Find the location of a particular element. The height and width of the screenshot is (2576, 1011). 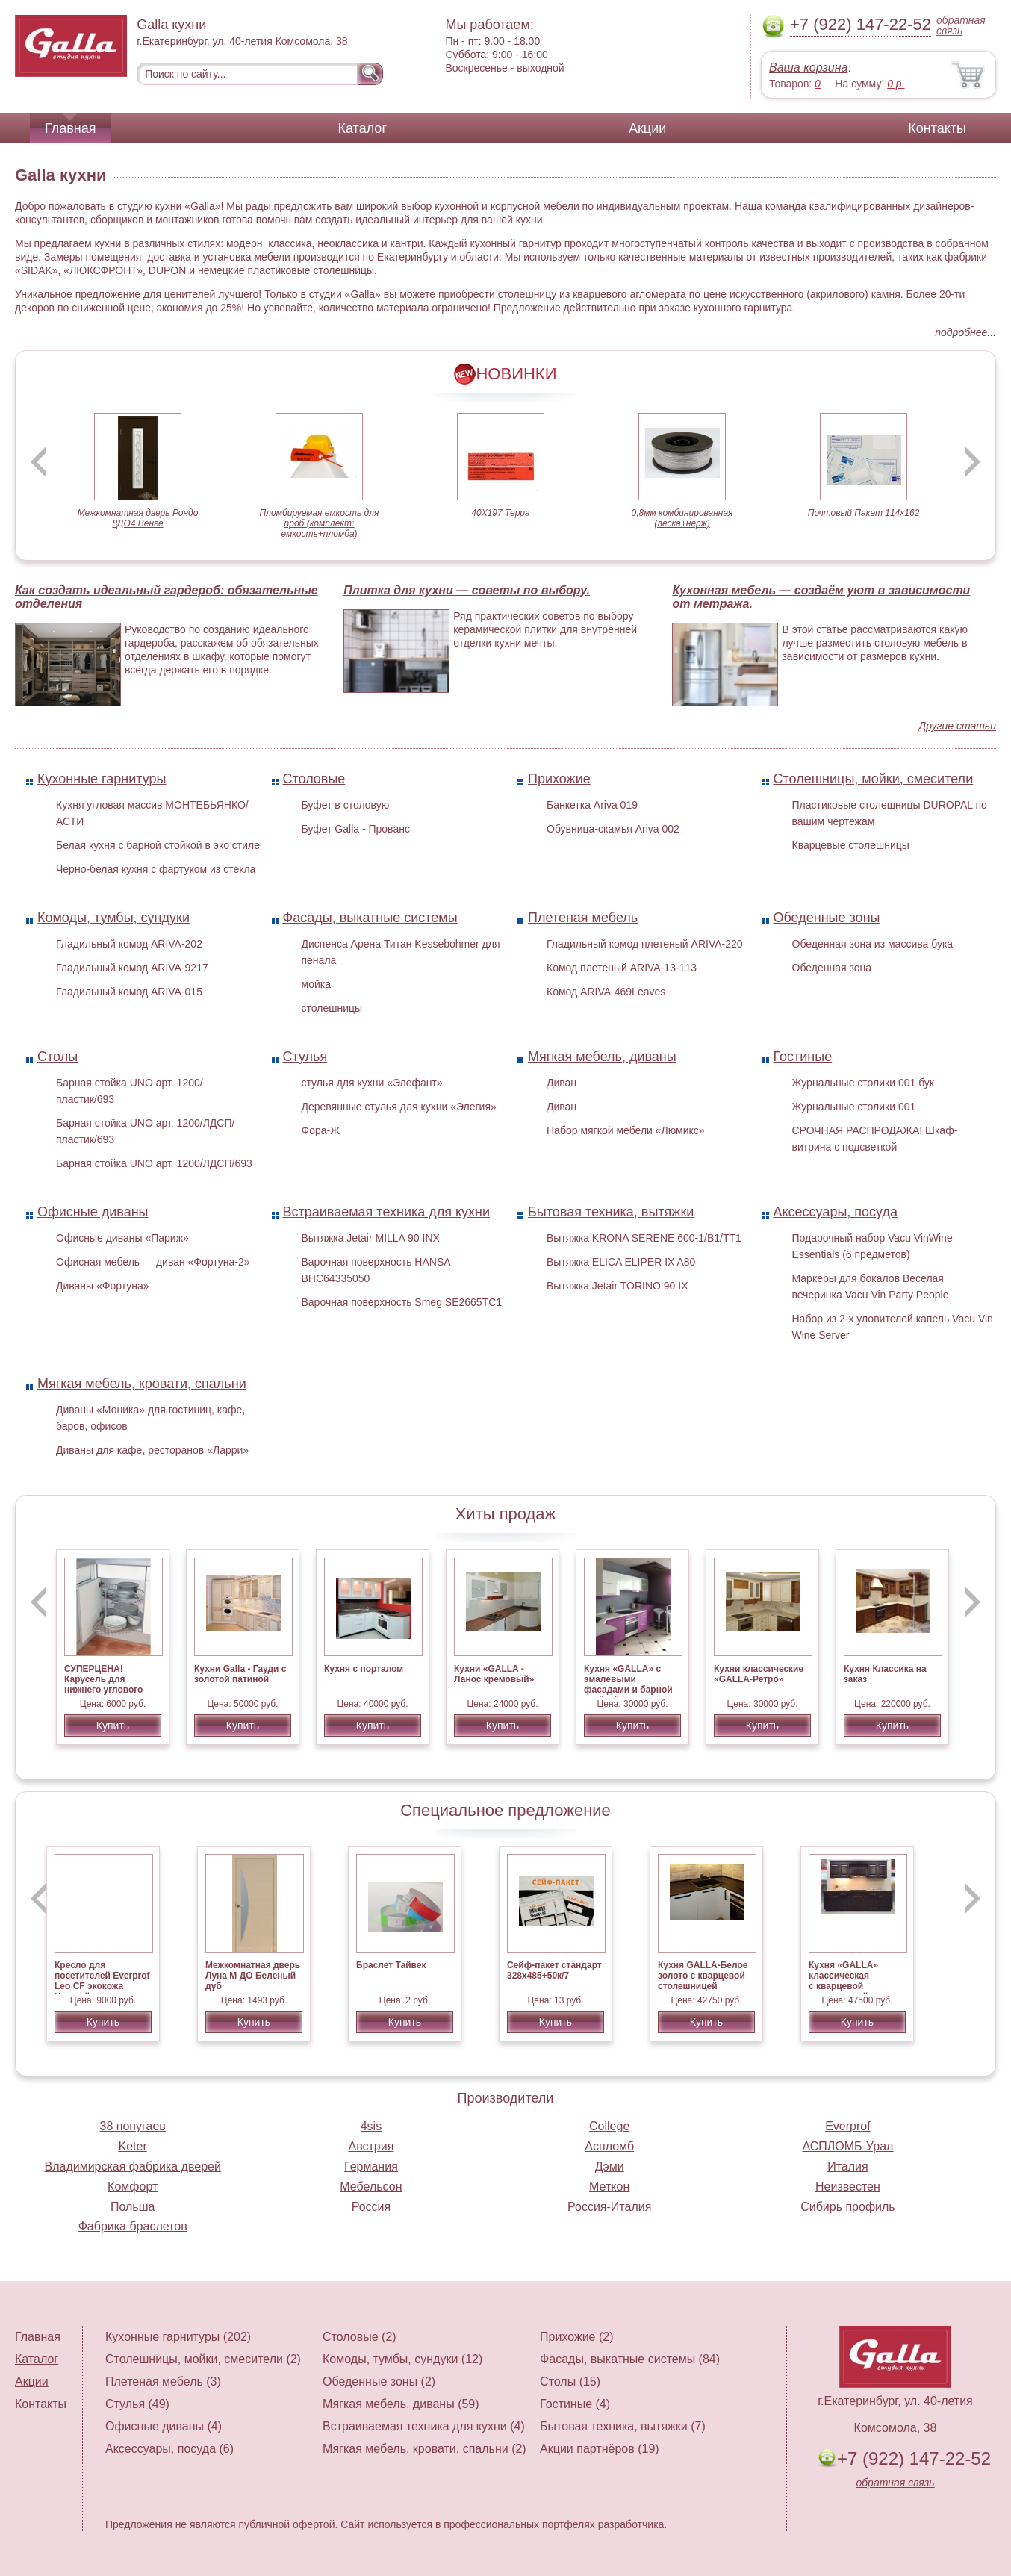

Прихожие is located at coordinates (559, 778).